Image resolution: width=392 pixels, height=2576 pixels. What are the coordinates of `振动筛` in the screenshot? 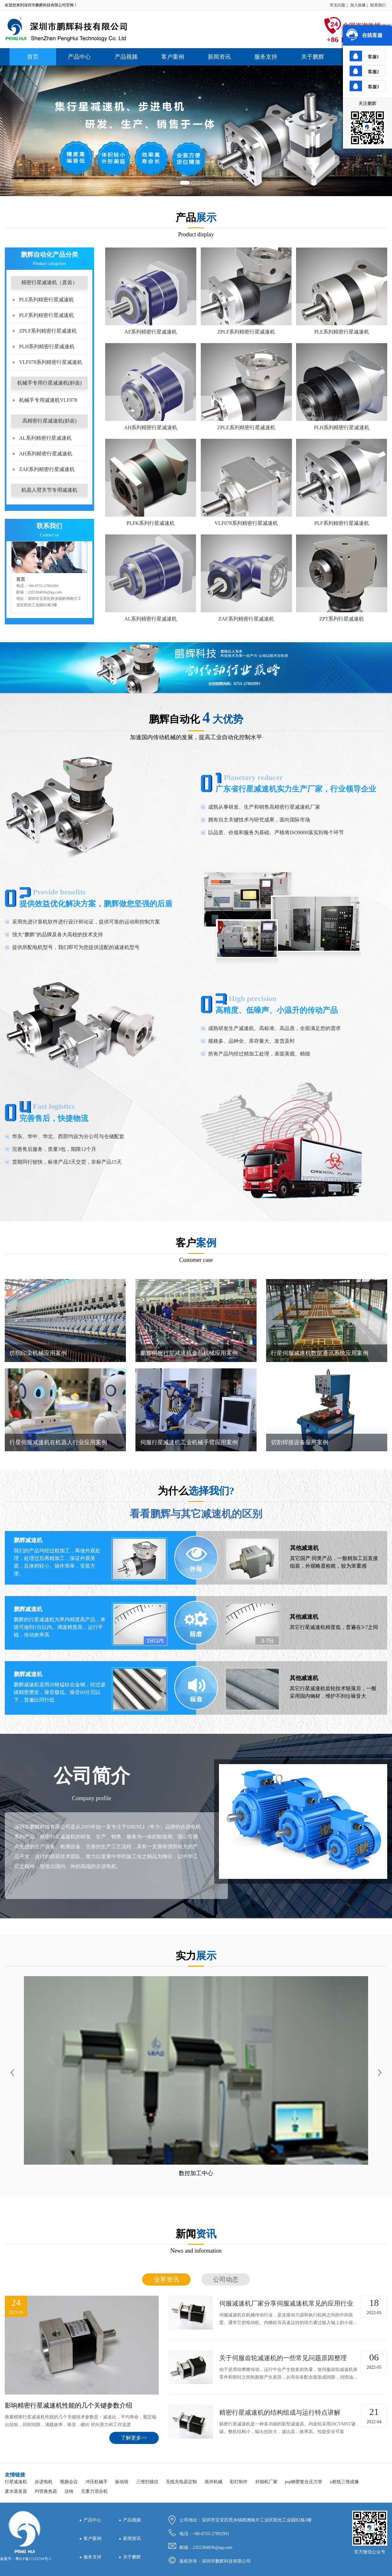 It's located at (121, 2481).